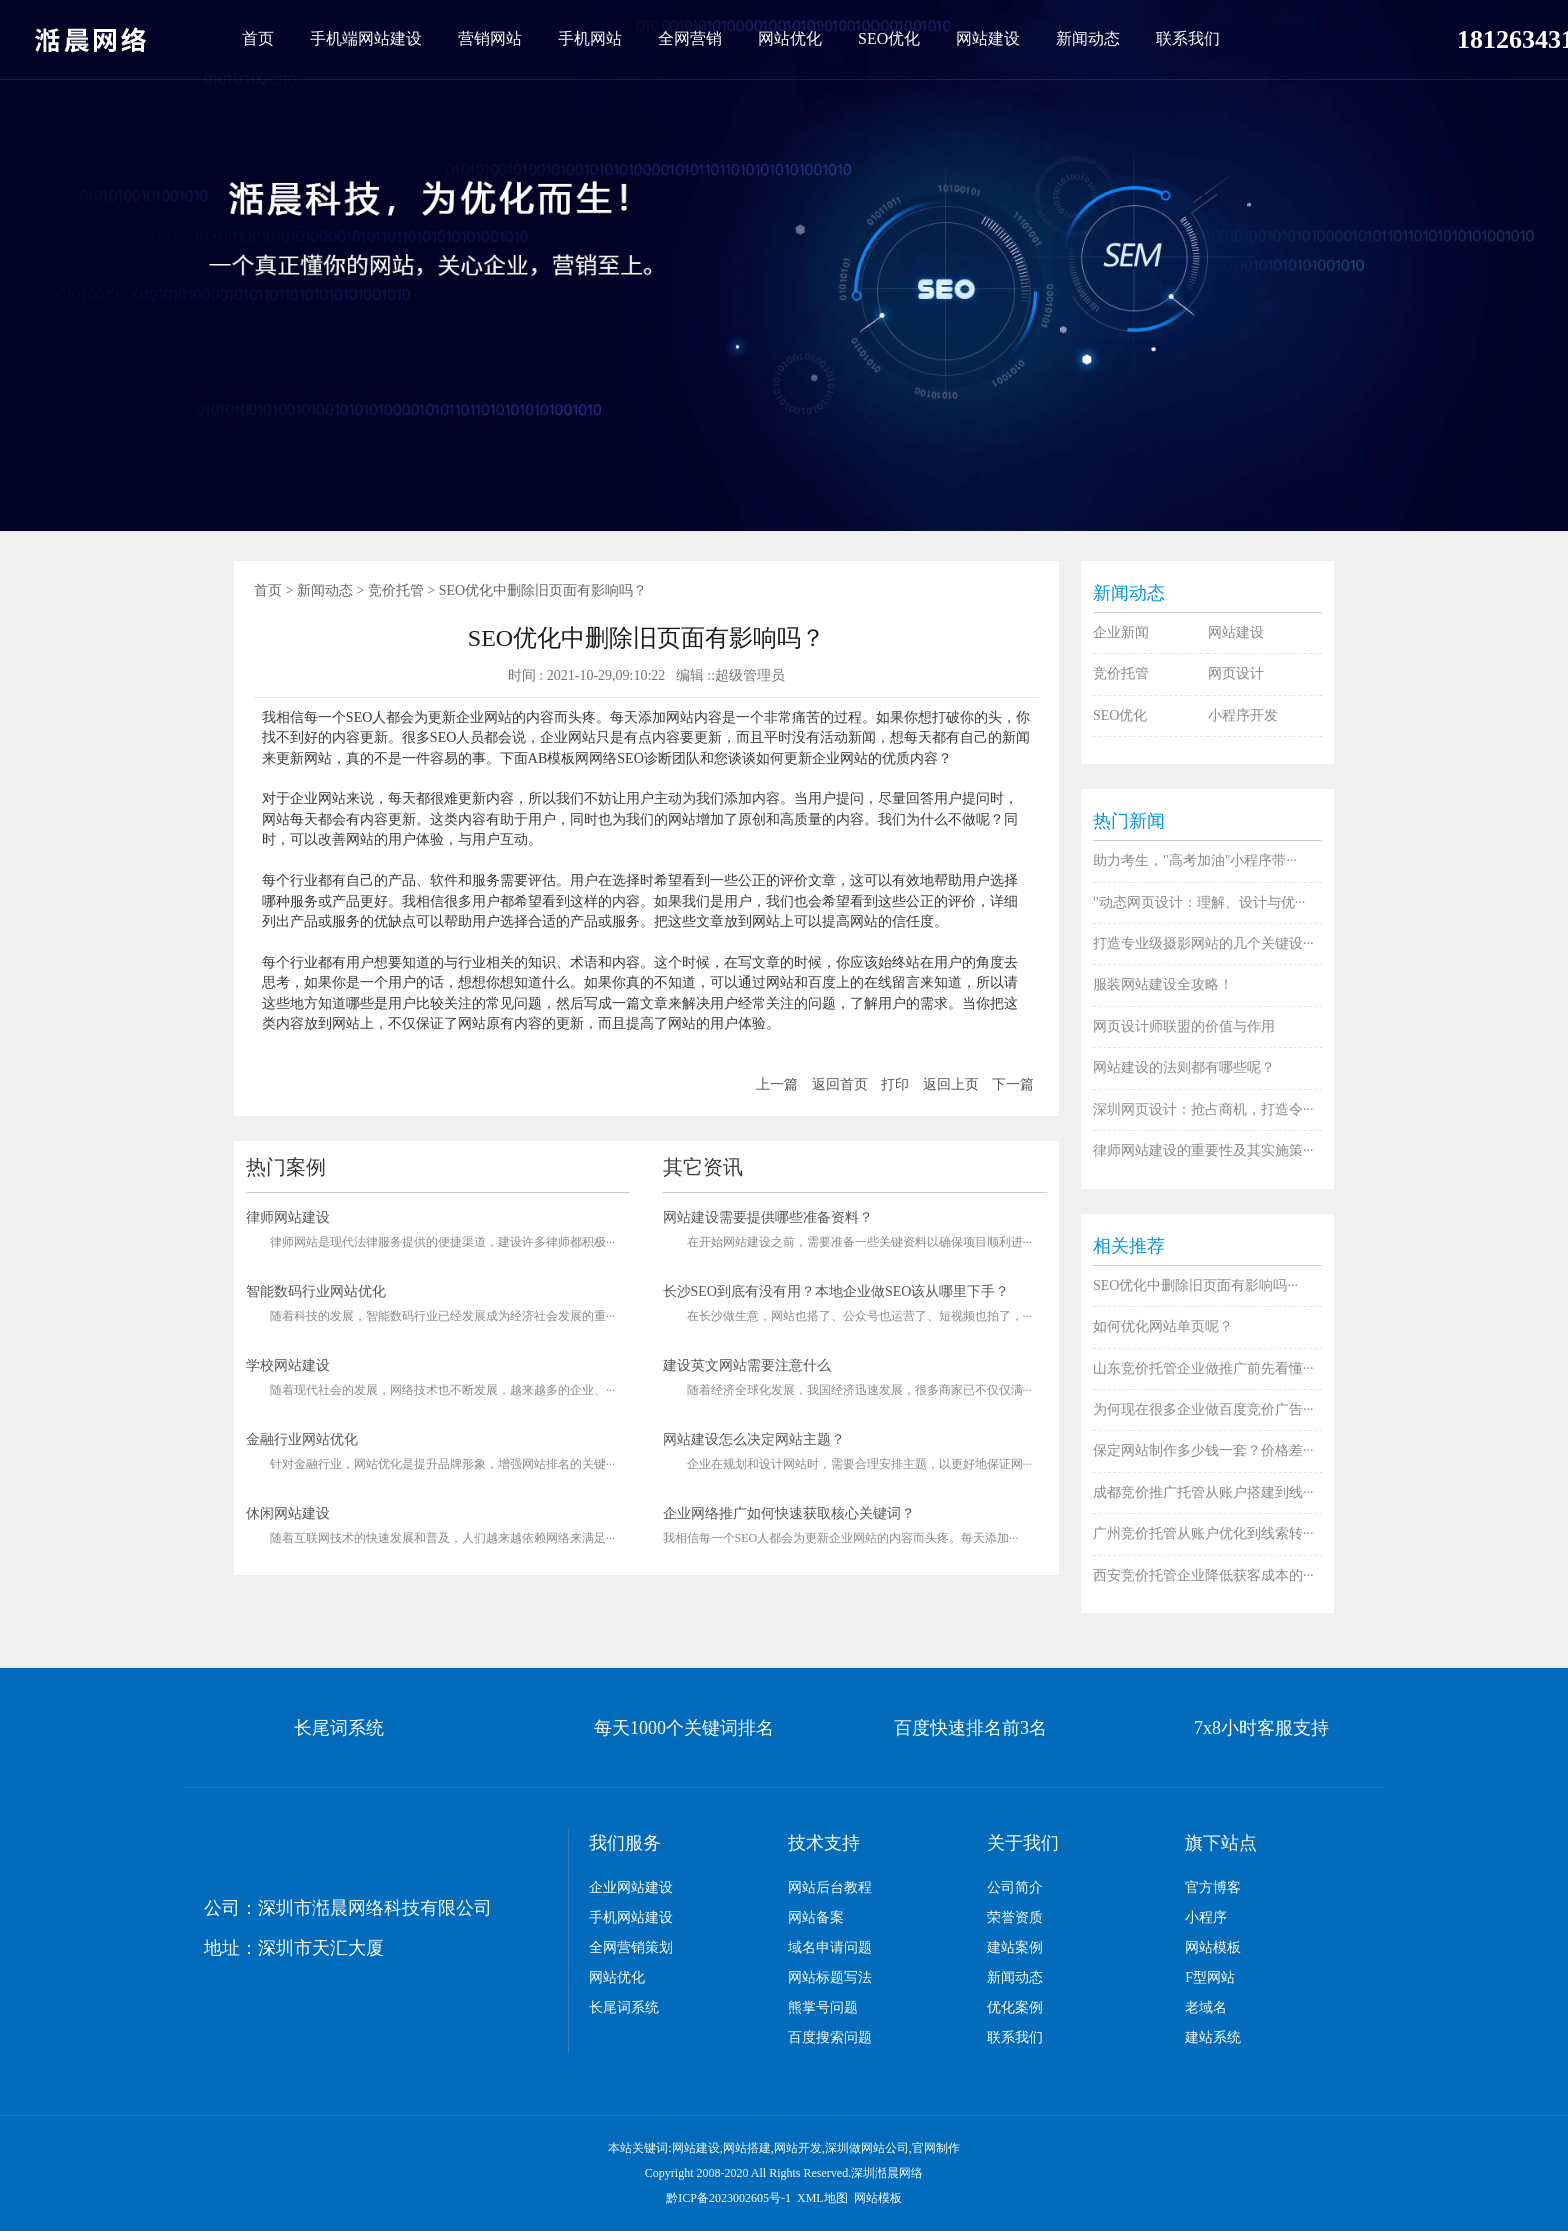 The width and height of the screenshot is (1568, 2231). I want to click on 返回首页, so click(840, 1084).